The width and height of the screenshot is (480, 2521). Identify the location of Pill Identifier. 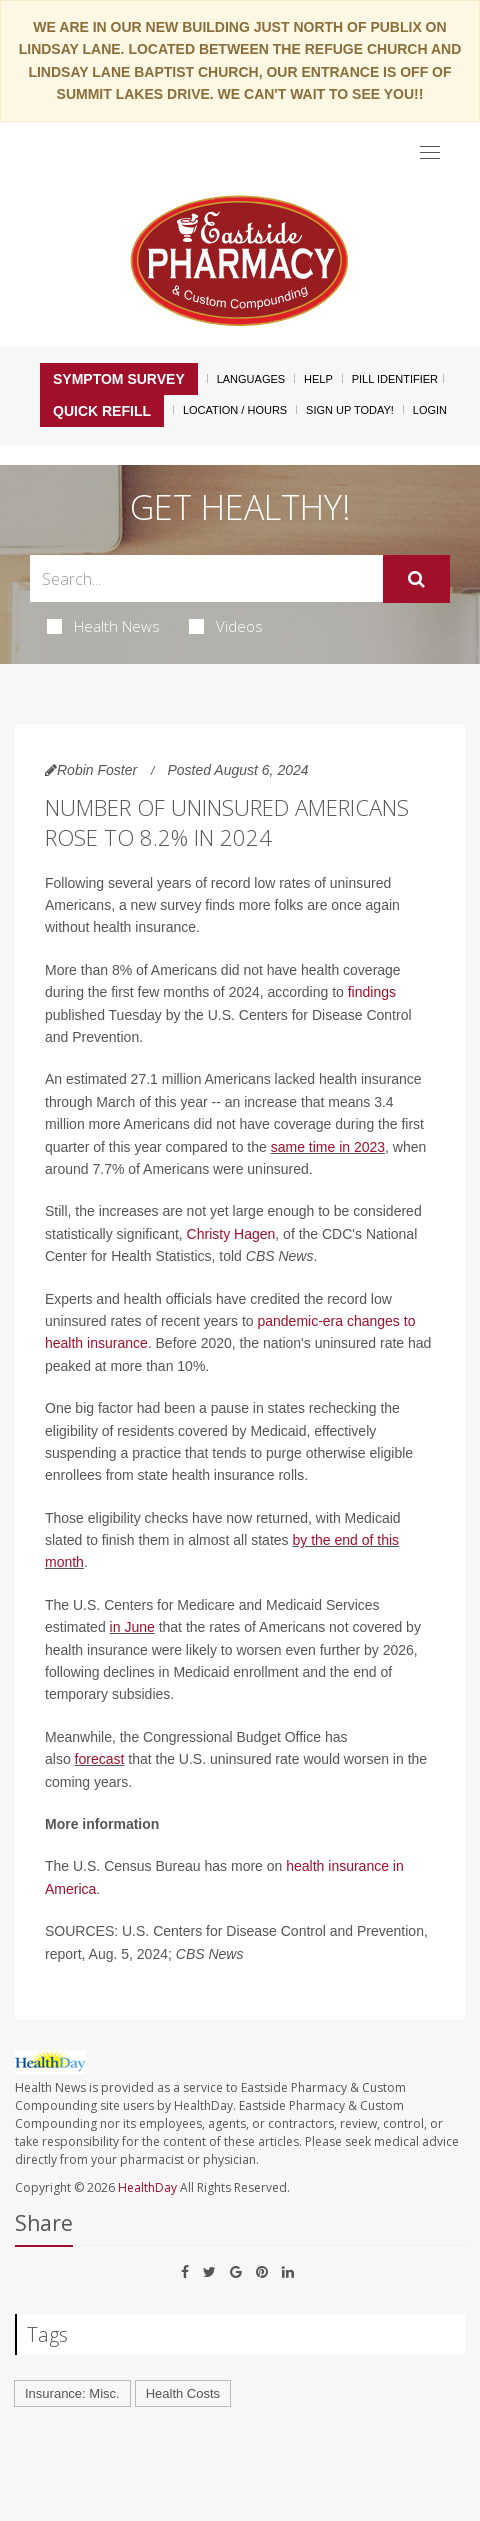
(395, 379).